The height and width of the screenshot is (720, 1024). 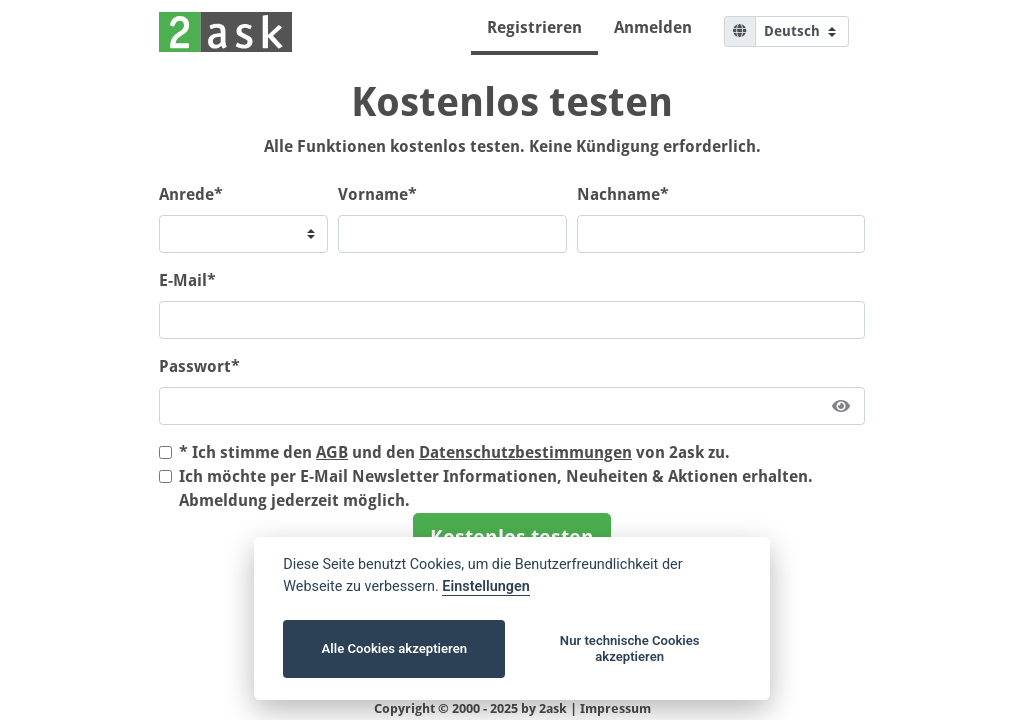 What do you see at coordinates (623, 194) in the screenshot?
I see `Nachname*` at bounding box center [623, 194].